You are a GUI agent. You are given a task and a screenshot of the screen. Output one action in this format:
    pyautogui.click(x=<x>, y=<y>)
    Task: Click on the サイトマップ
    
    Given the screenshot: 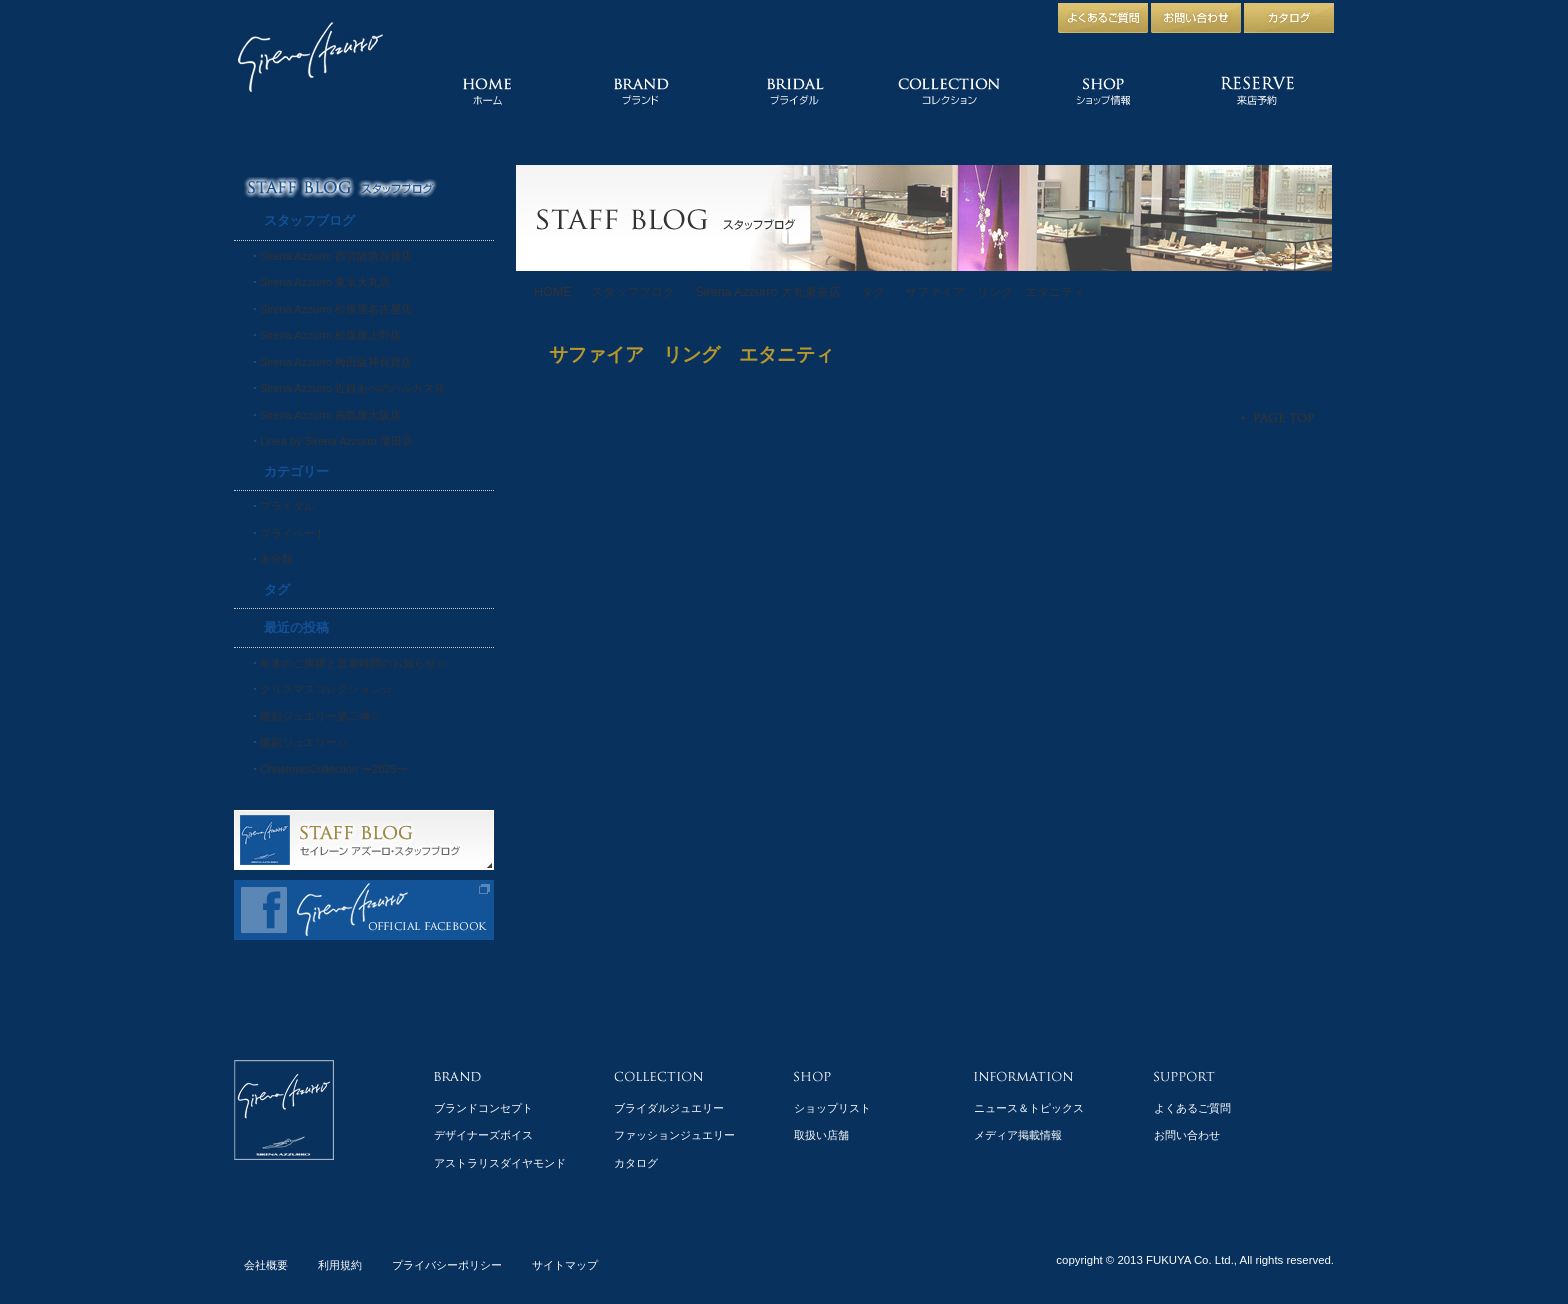 What is the action you would take?
    pyautogui.click(x=565, y=1265)
    